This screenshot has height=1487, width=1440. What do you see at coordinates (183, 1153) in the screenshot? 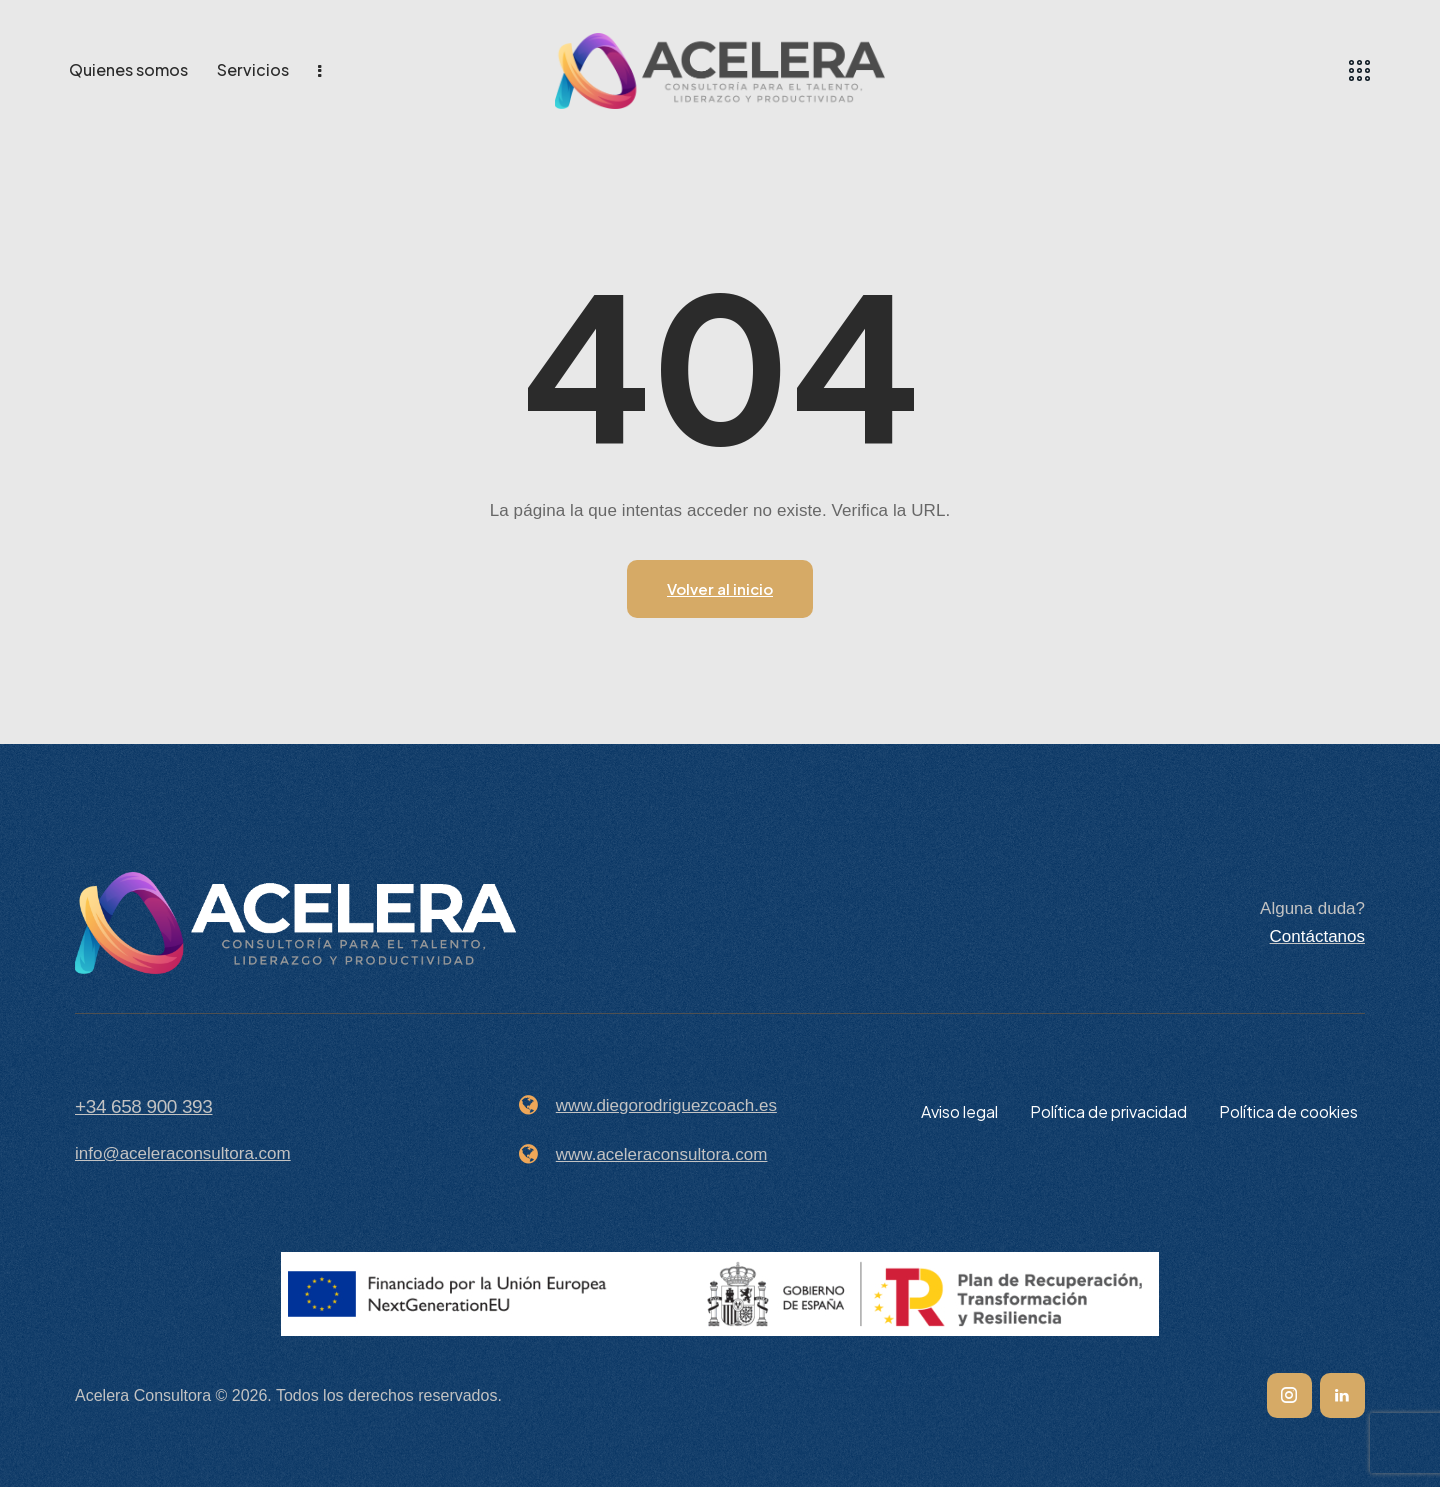
I see `info@aceleraconsultora.com` at bounding box center [183, 1153].